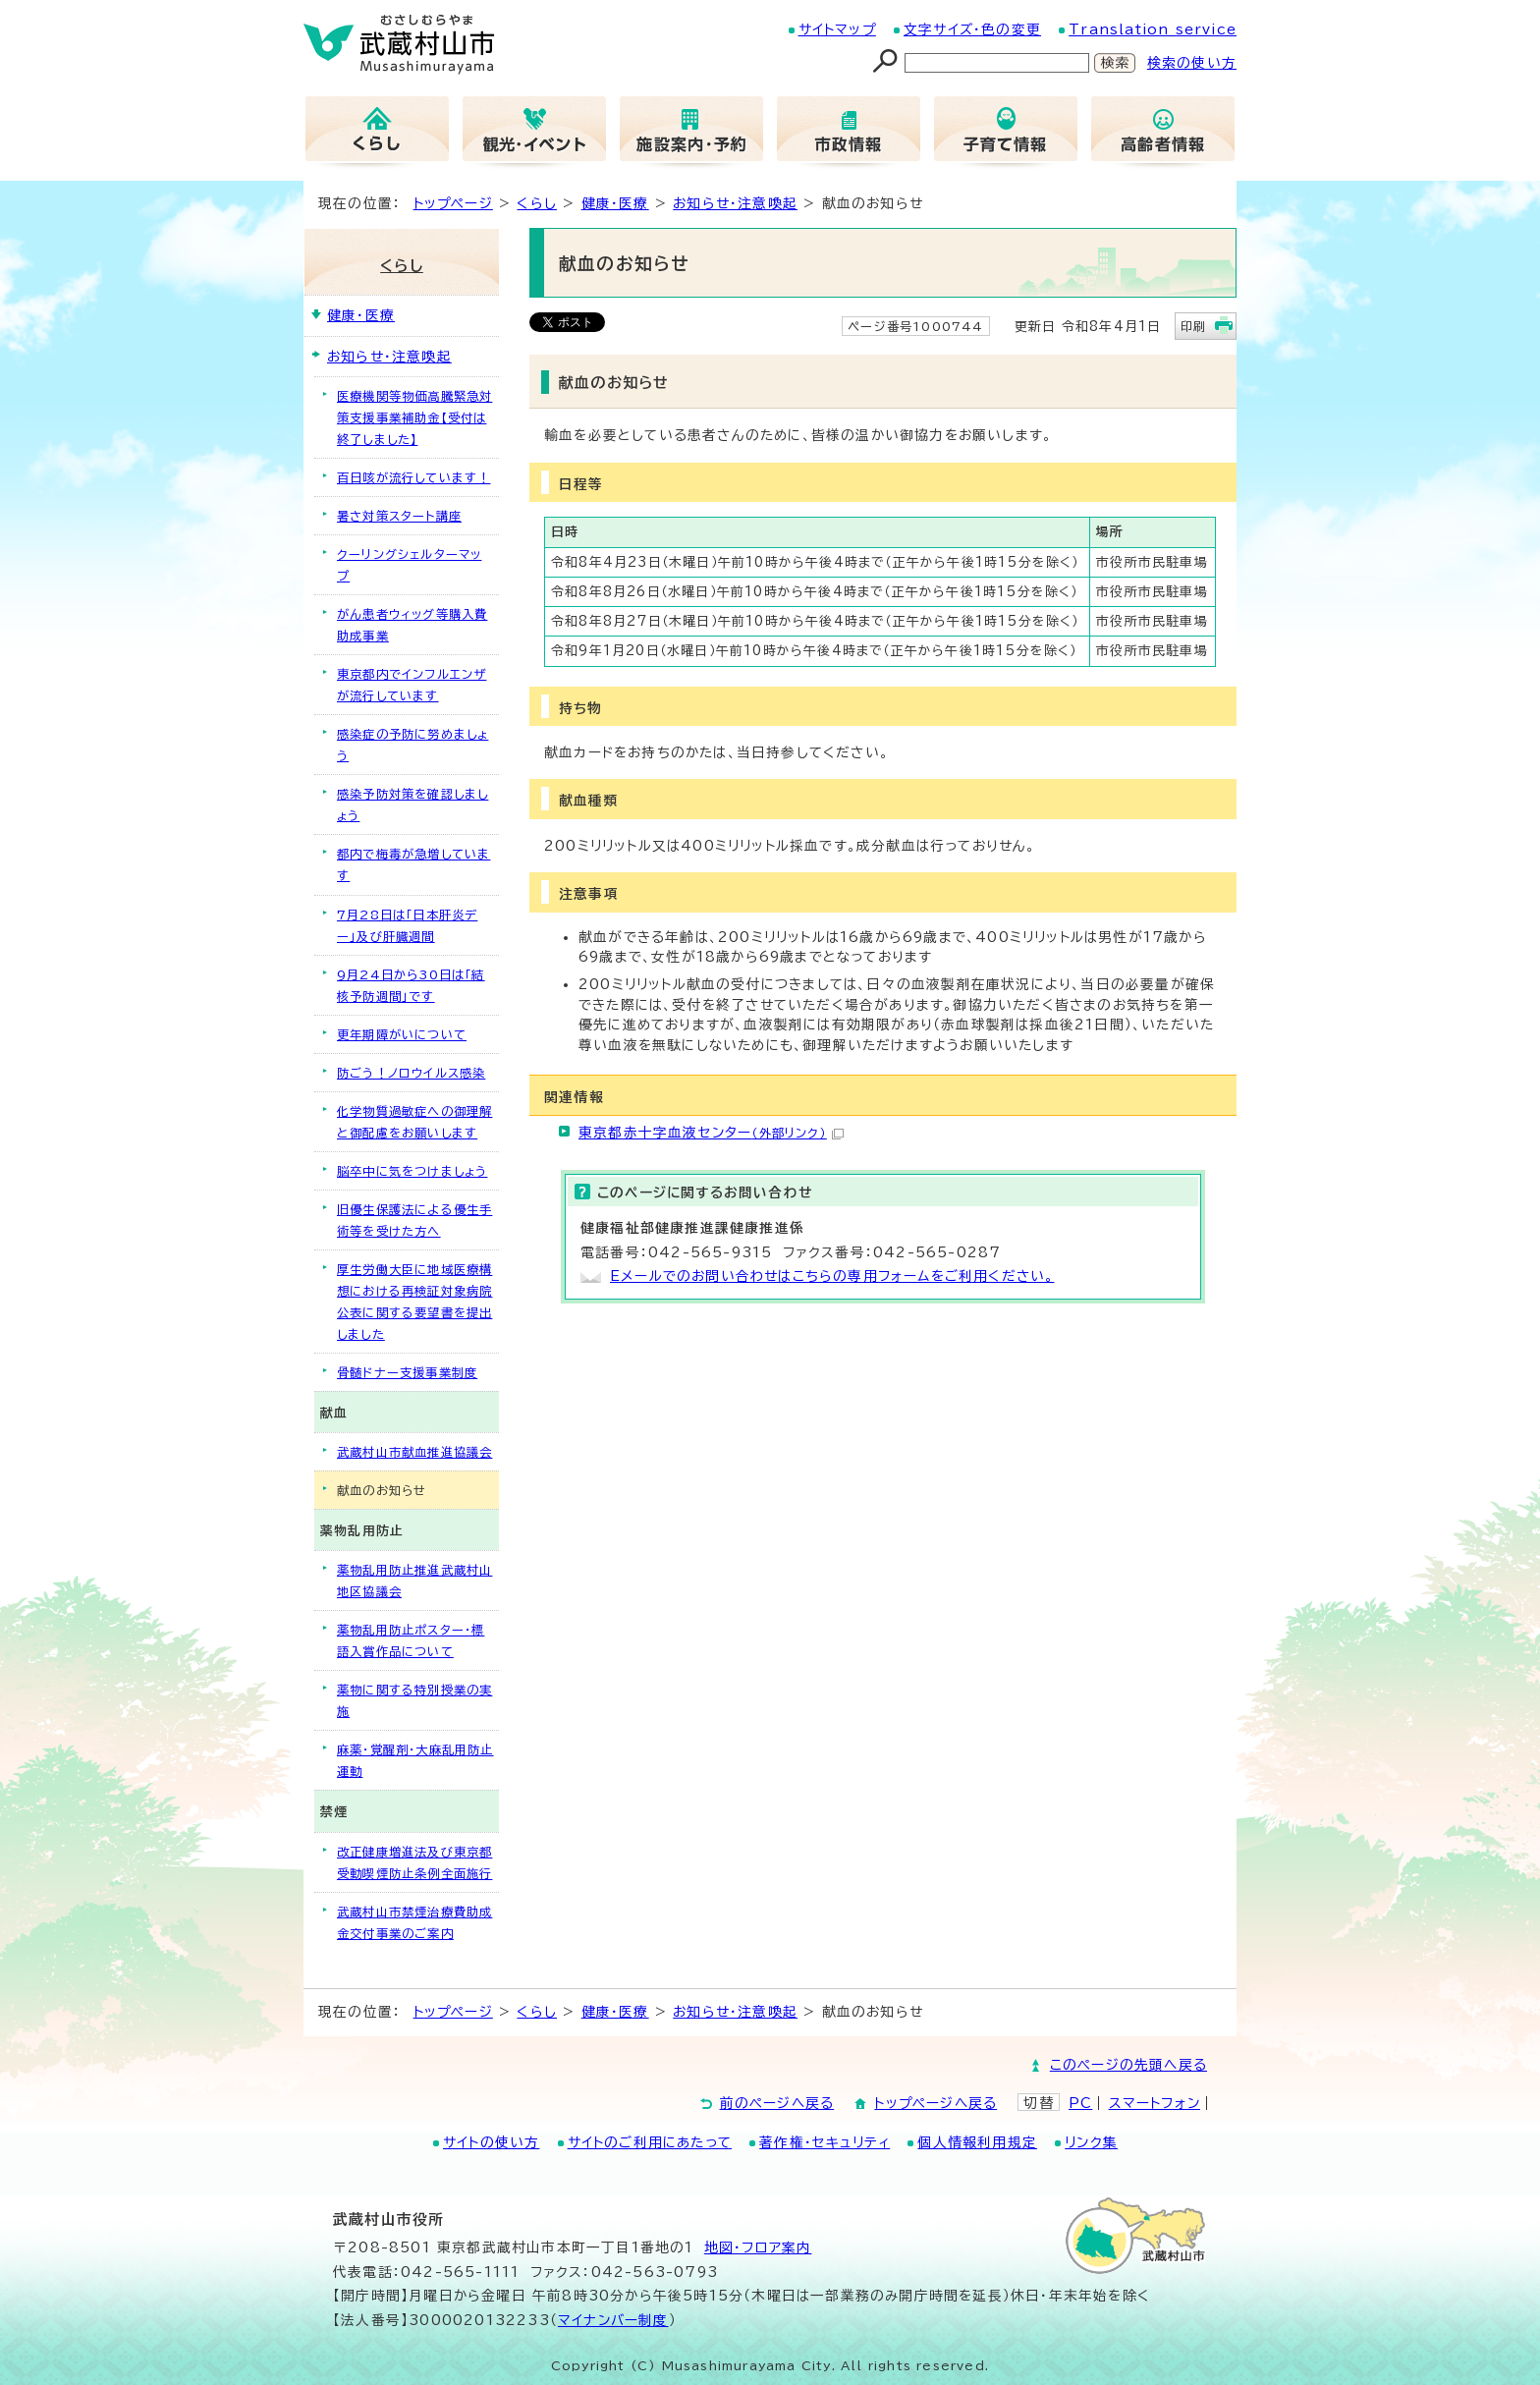  Describe the element at coordinates (824, 2142) in the screenshot. I see `著作権・セキュリティ` at that location.